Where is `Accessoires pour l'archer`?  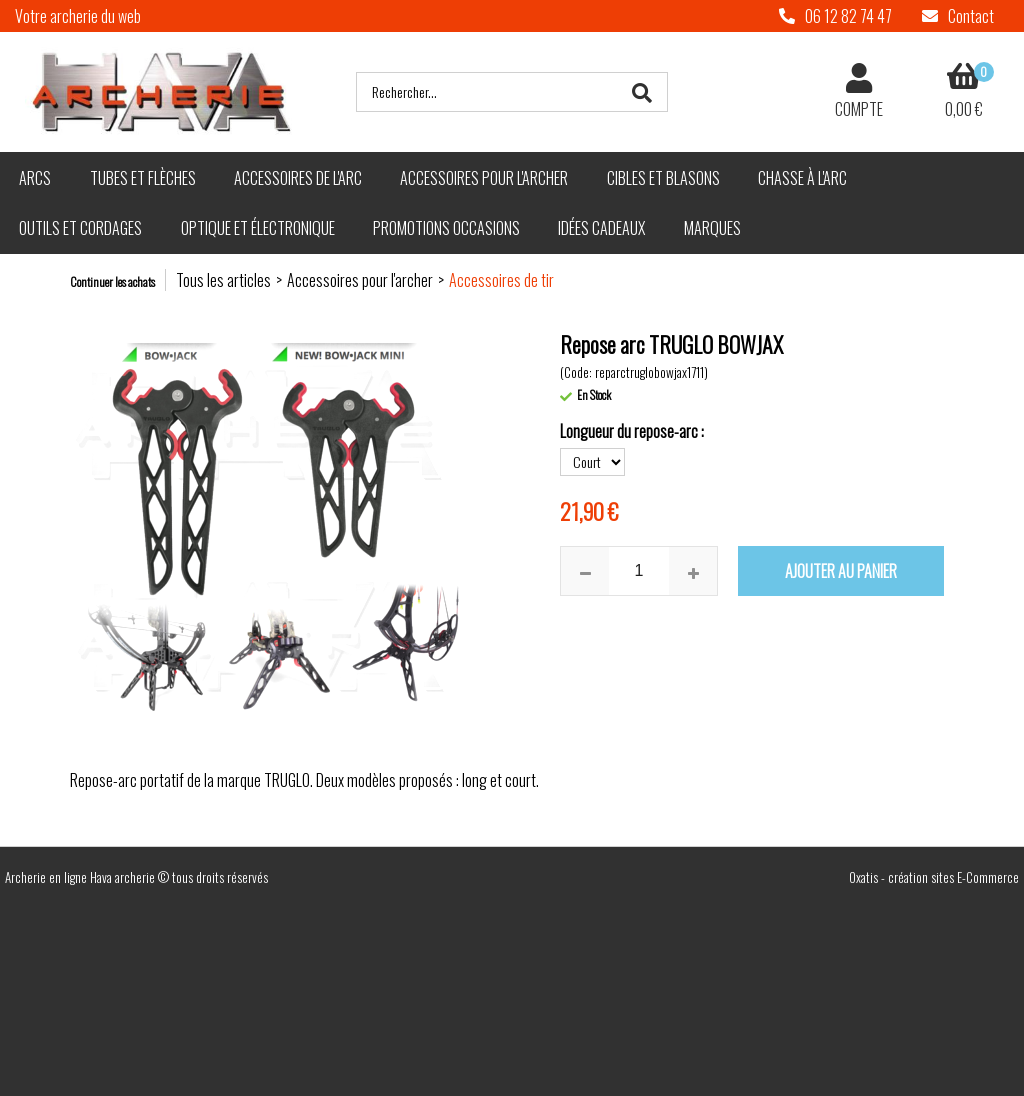
Accessoires pour l'archer is located at coordinates (484, 178).